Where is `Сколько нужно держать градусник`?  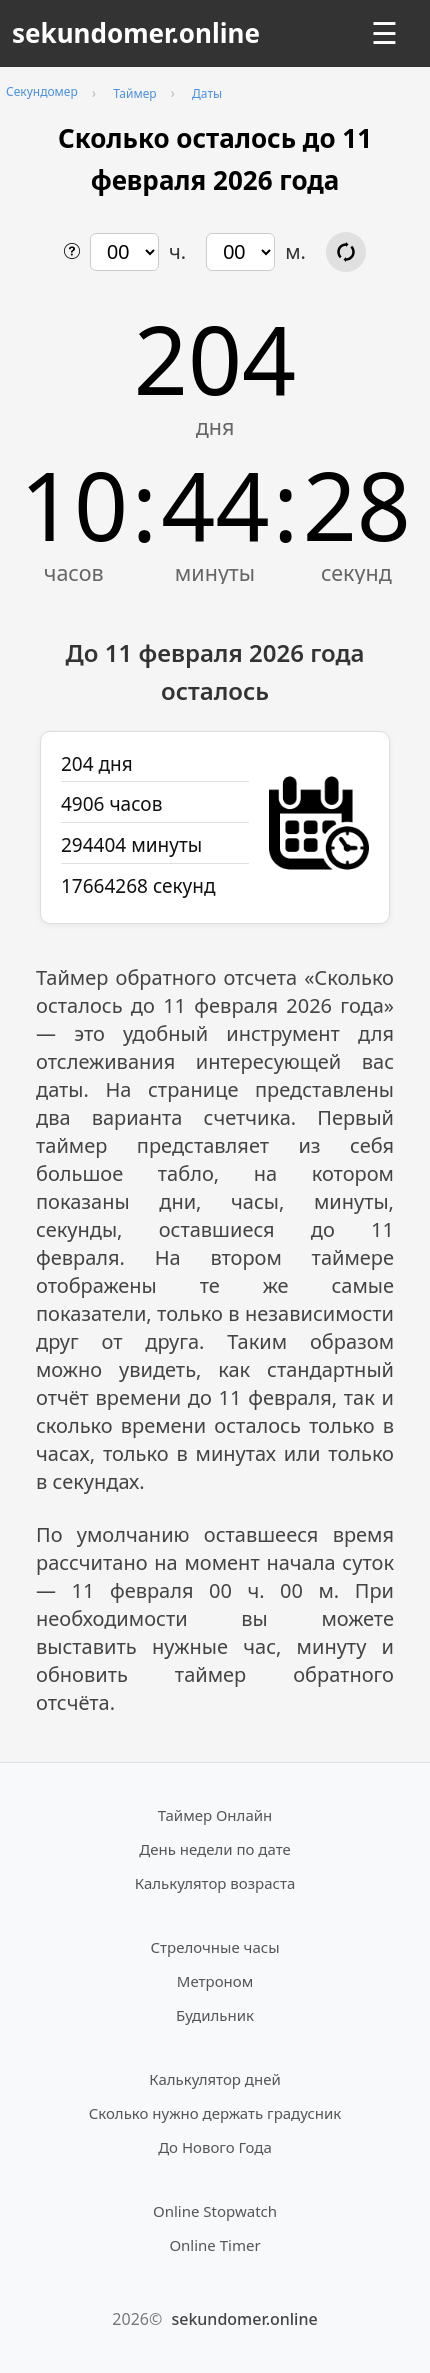 Сколько нужно держать градусник is located at coordinates (215, 2113).